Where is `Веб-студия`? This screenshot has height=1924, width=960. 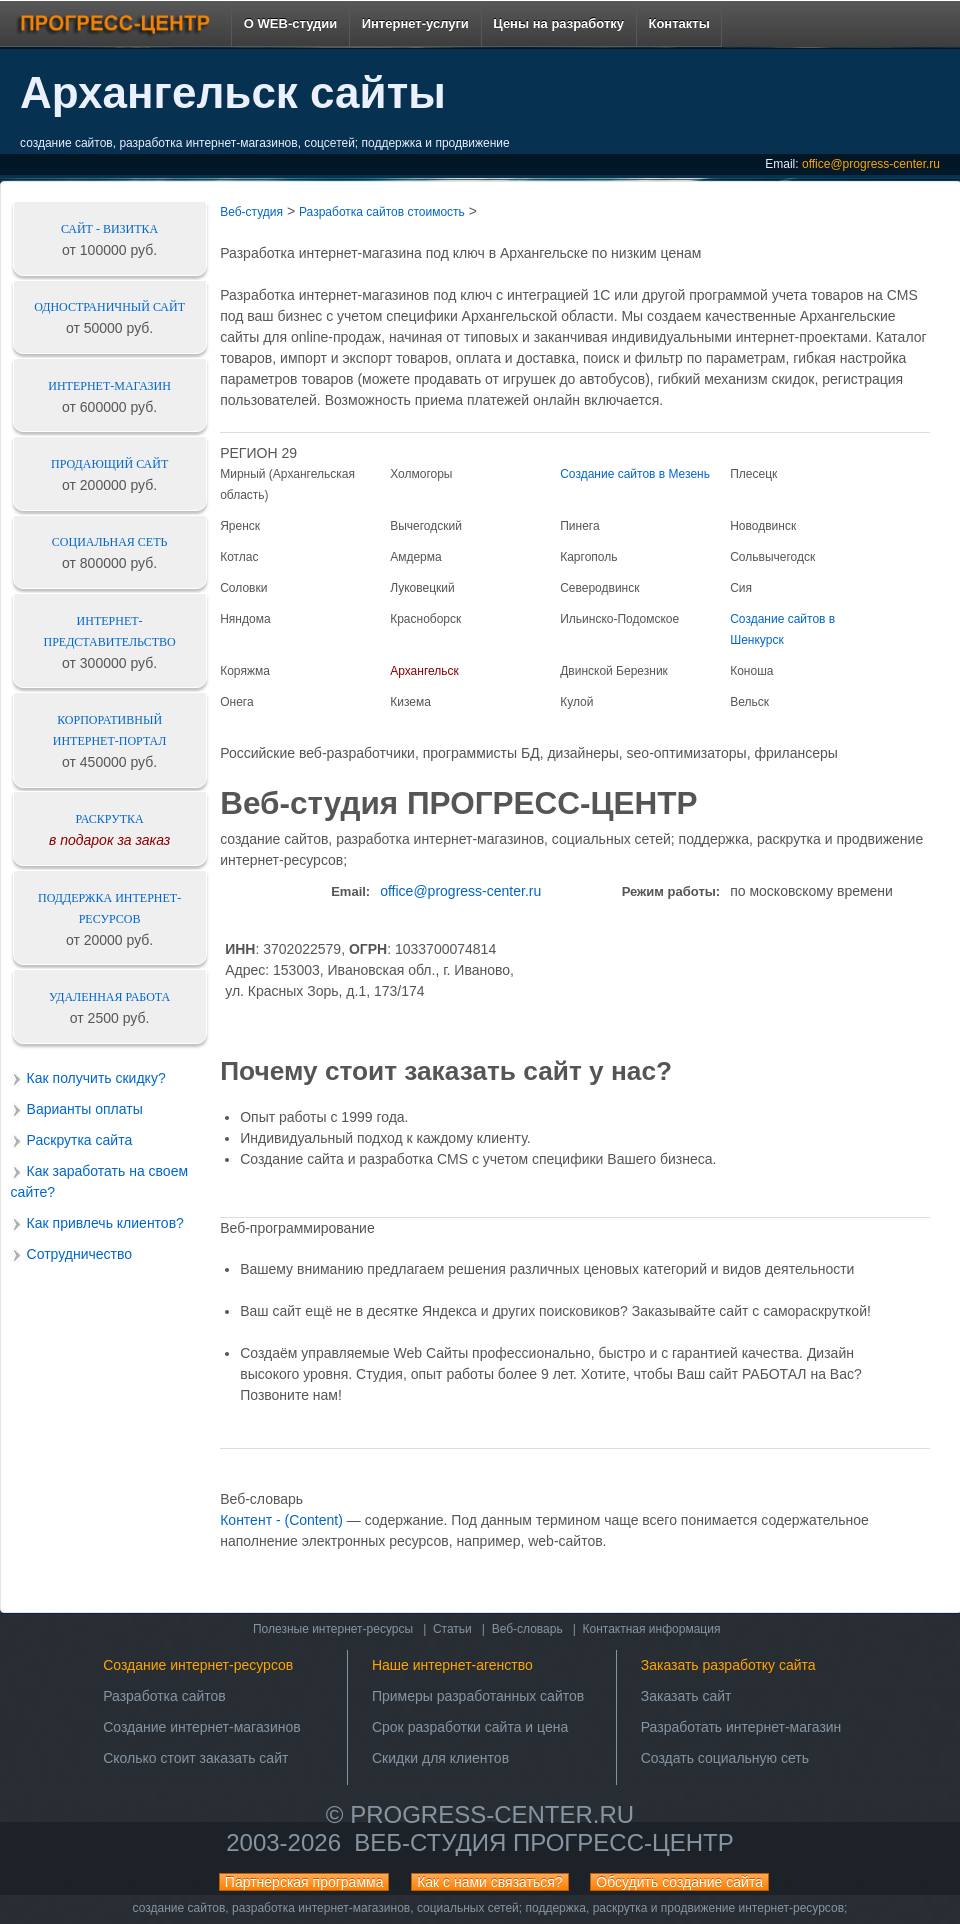
Веб-студия is located at coordinates (251, 212).